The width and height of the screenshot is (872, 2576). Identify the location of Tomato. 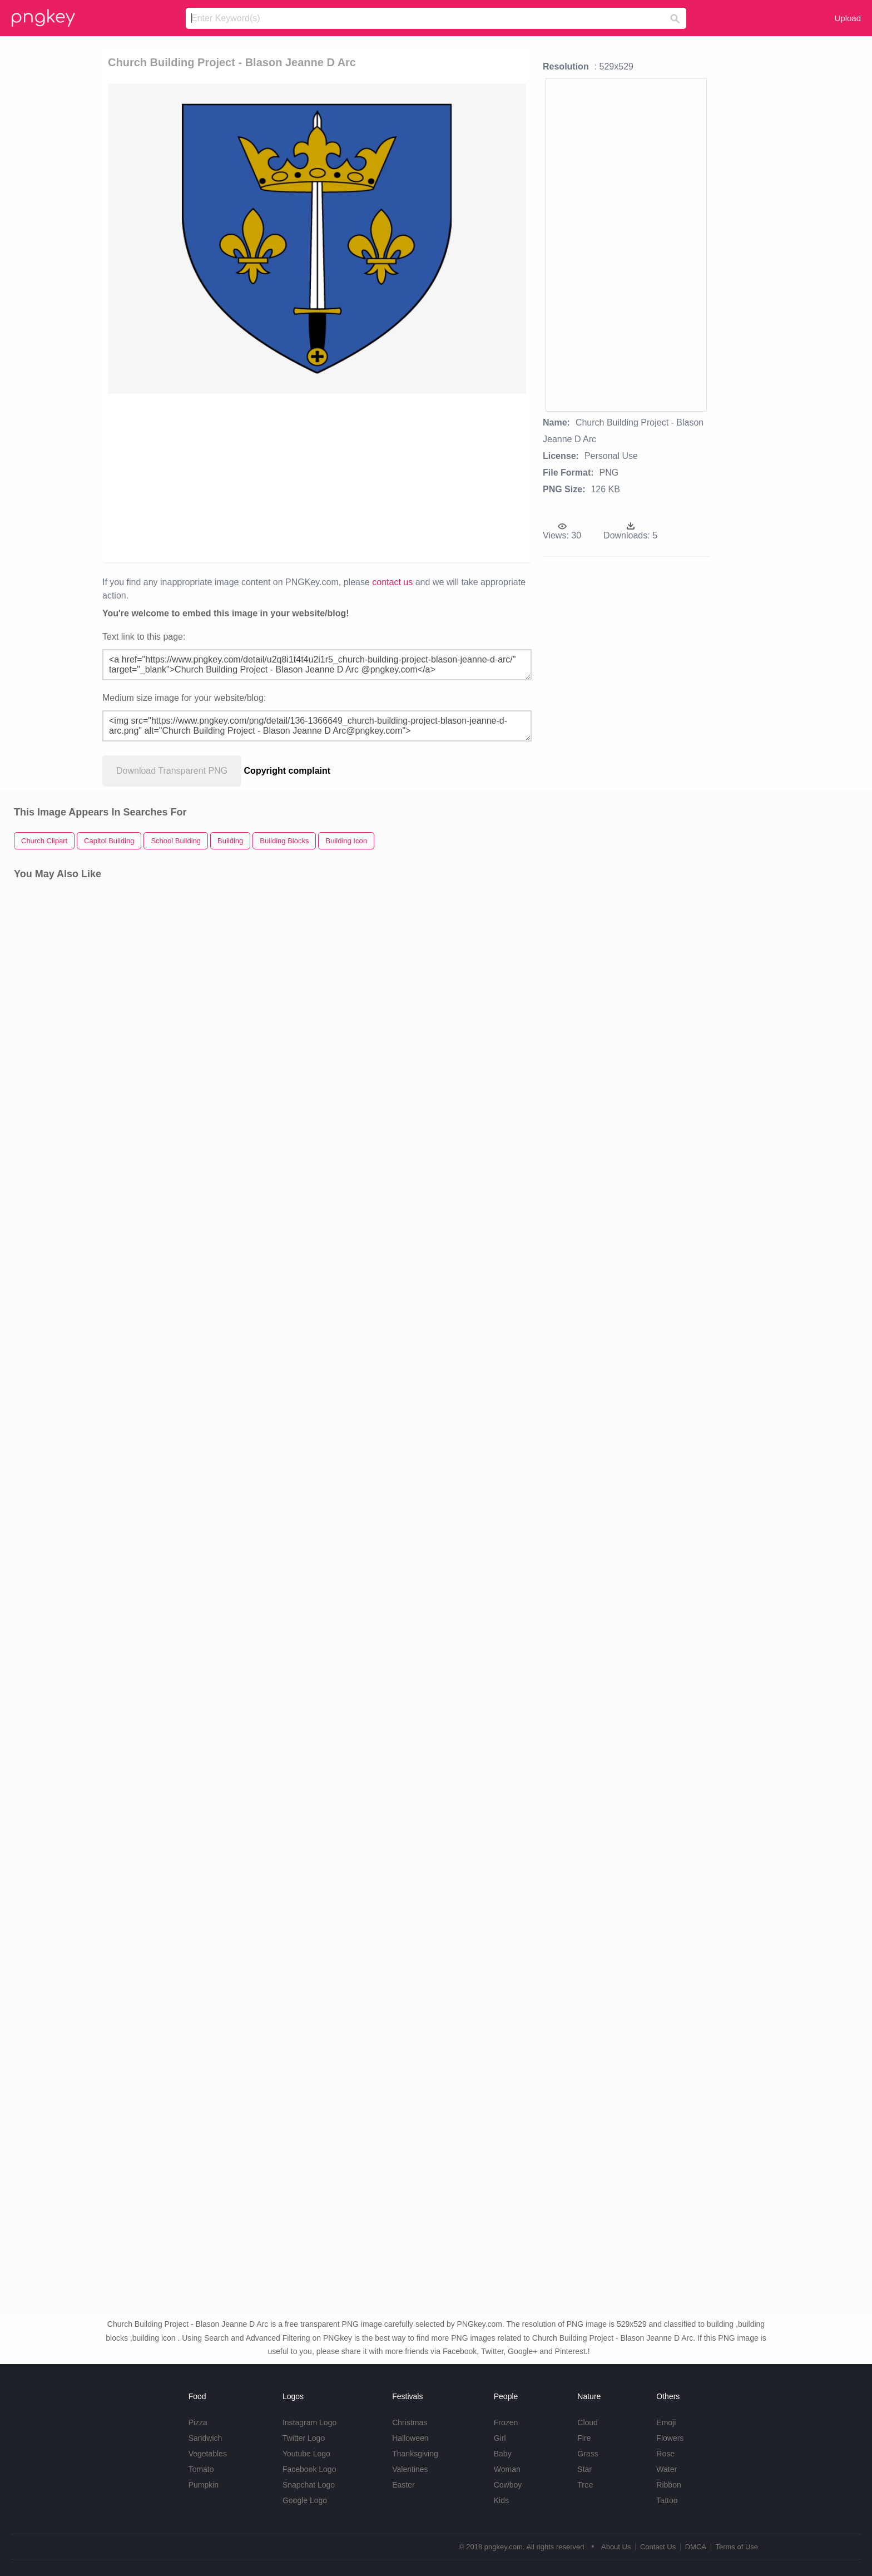
(201, 2469).